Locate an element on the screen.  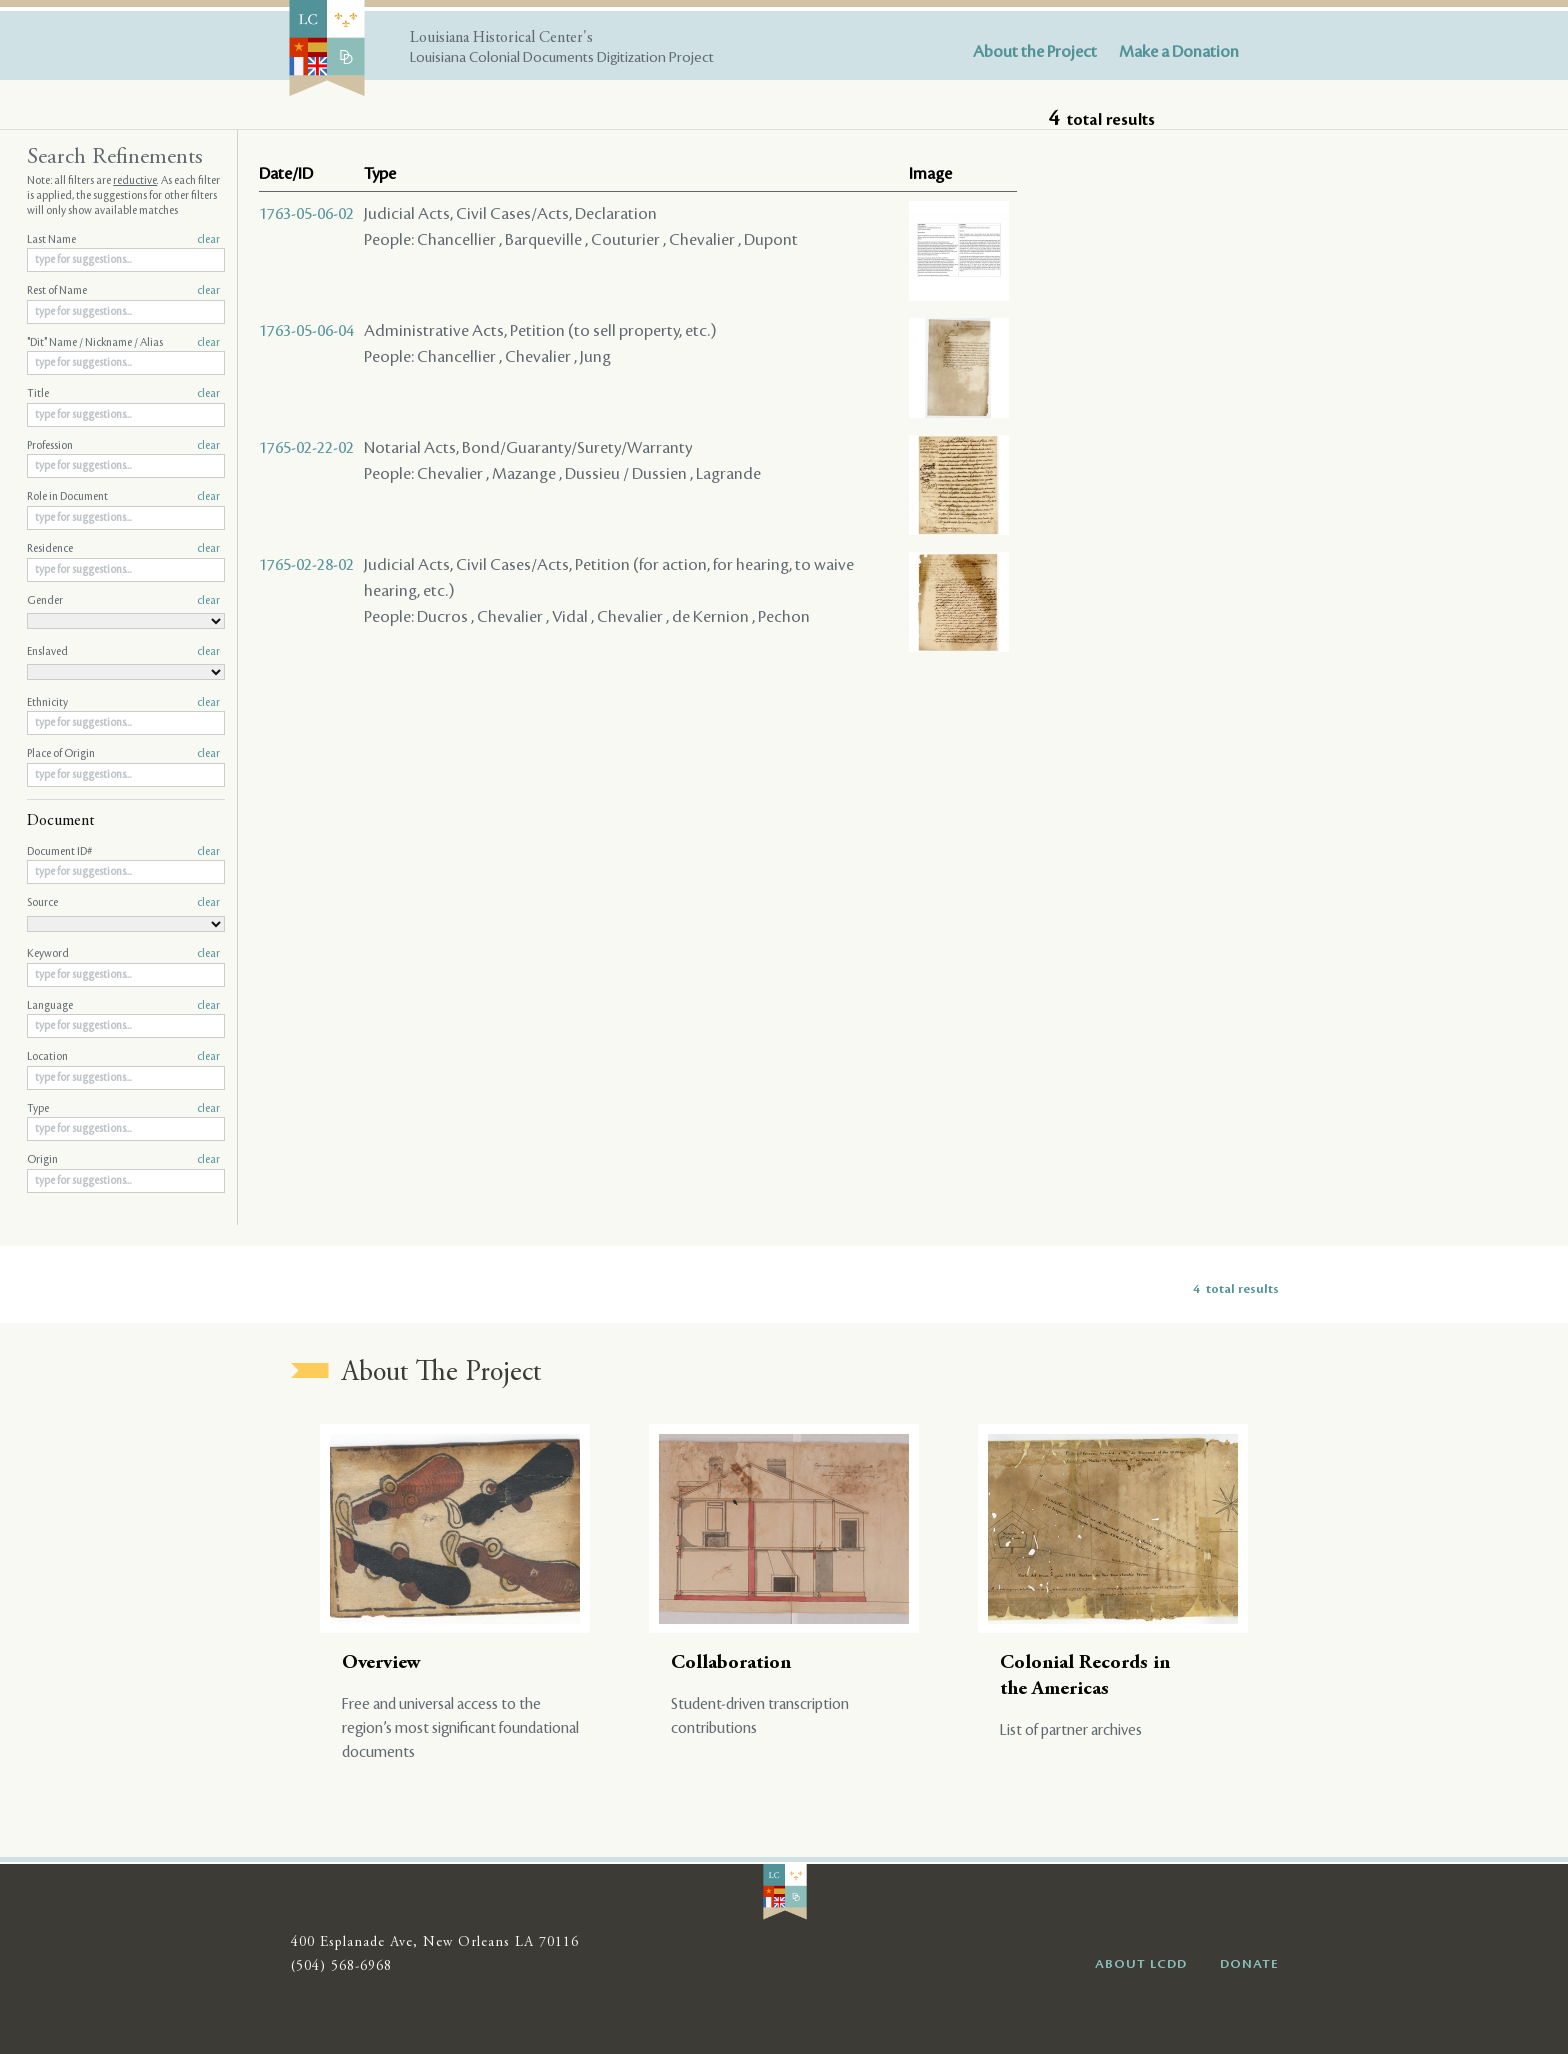
Ethnicity is located at coordinates (123, 703).